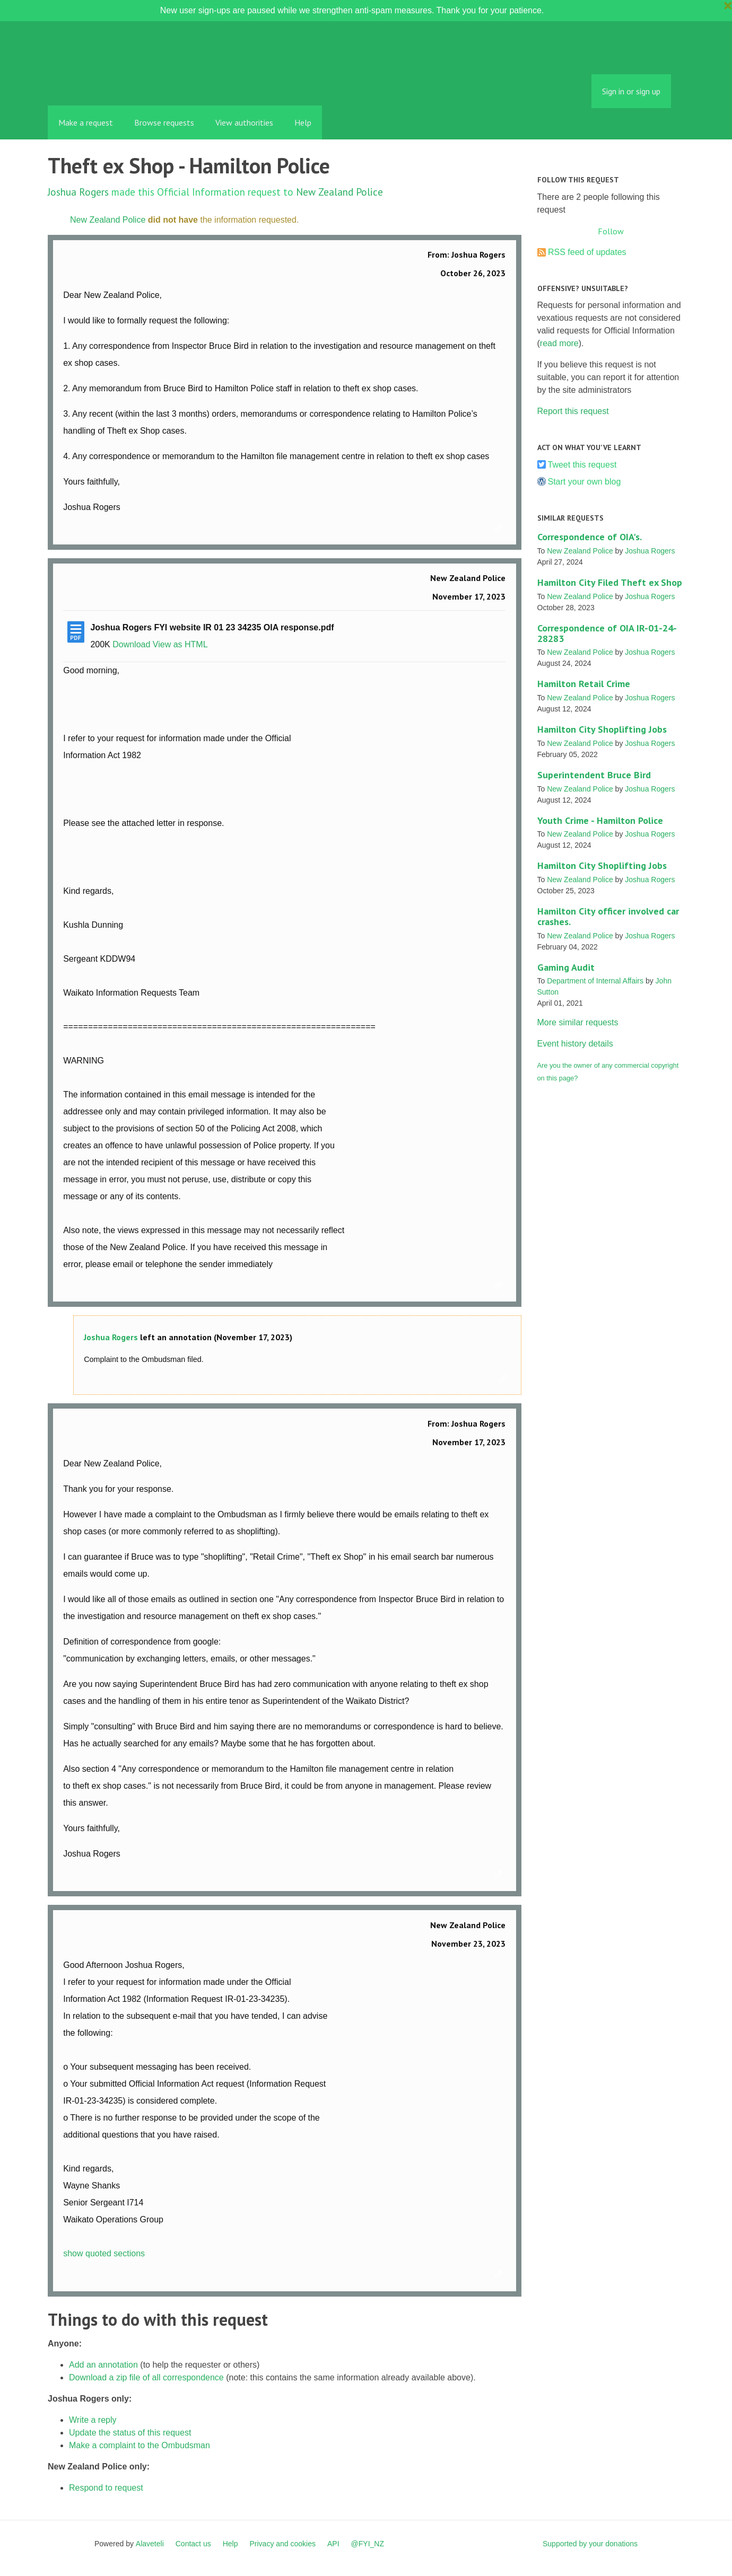 This screenshot has height=2576, width=732. What do you see at coordinates (500, 528) in the screenshot?
I see `Link to this` at bounding box center [500, 528].